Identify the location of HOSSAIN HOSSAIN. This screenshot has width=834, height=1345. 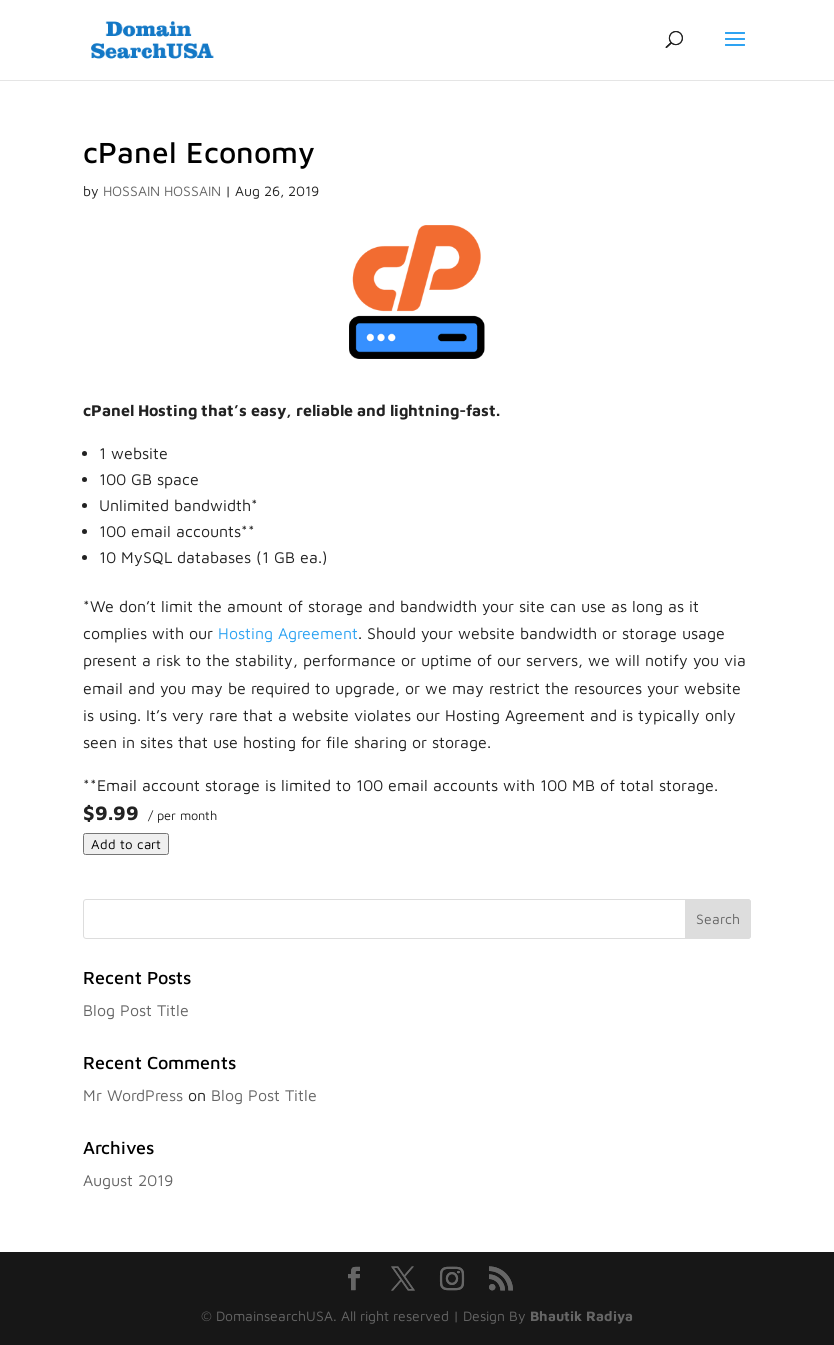
(162, 190).